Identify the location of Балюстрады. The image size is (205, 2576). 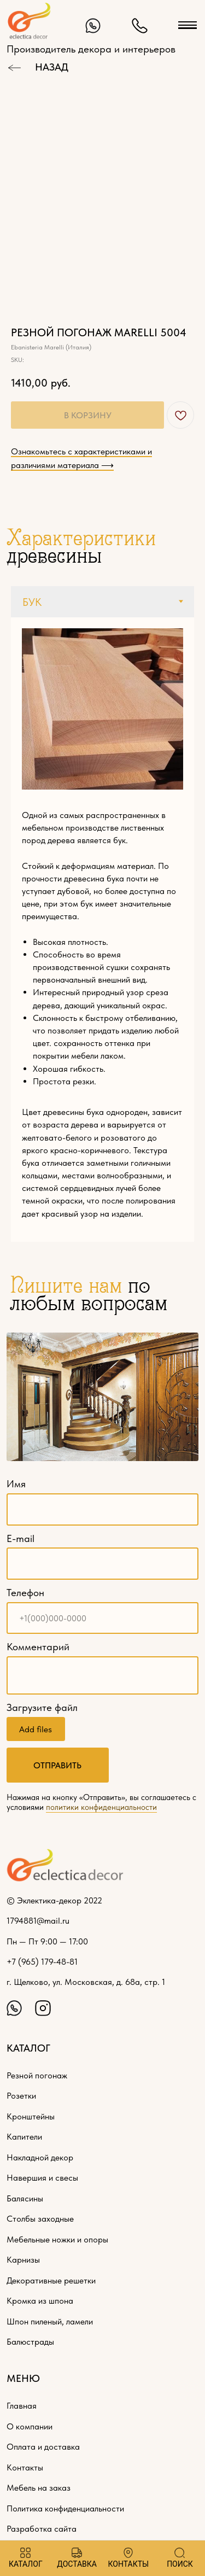
(30, 2341).